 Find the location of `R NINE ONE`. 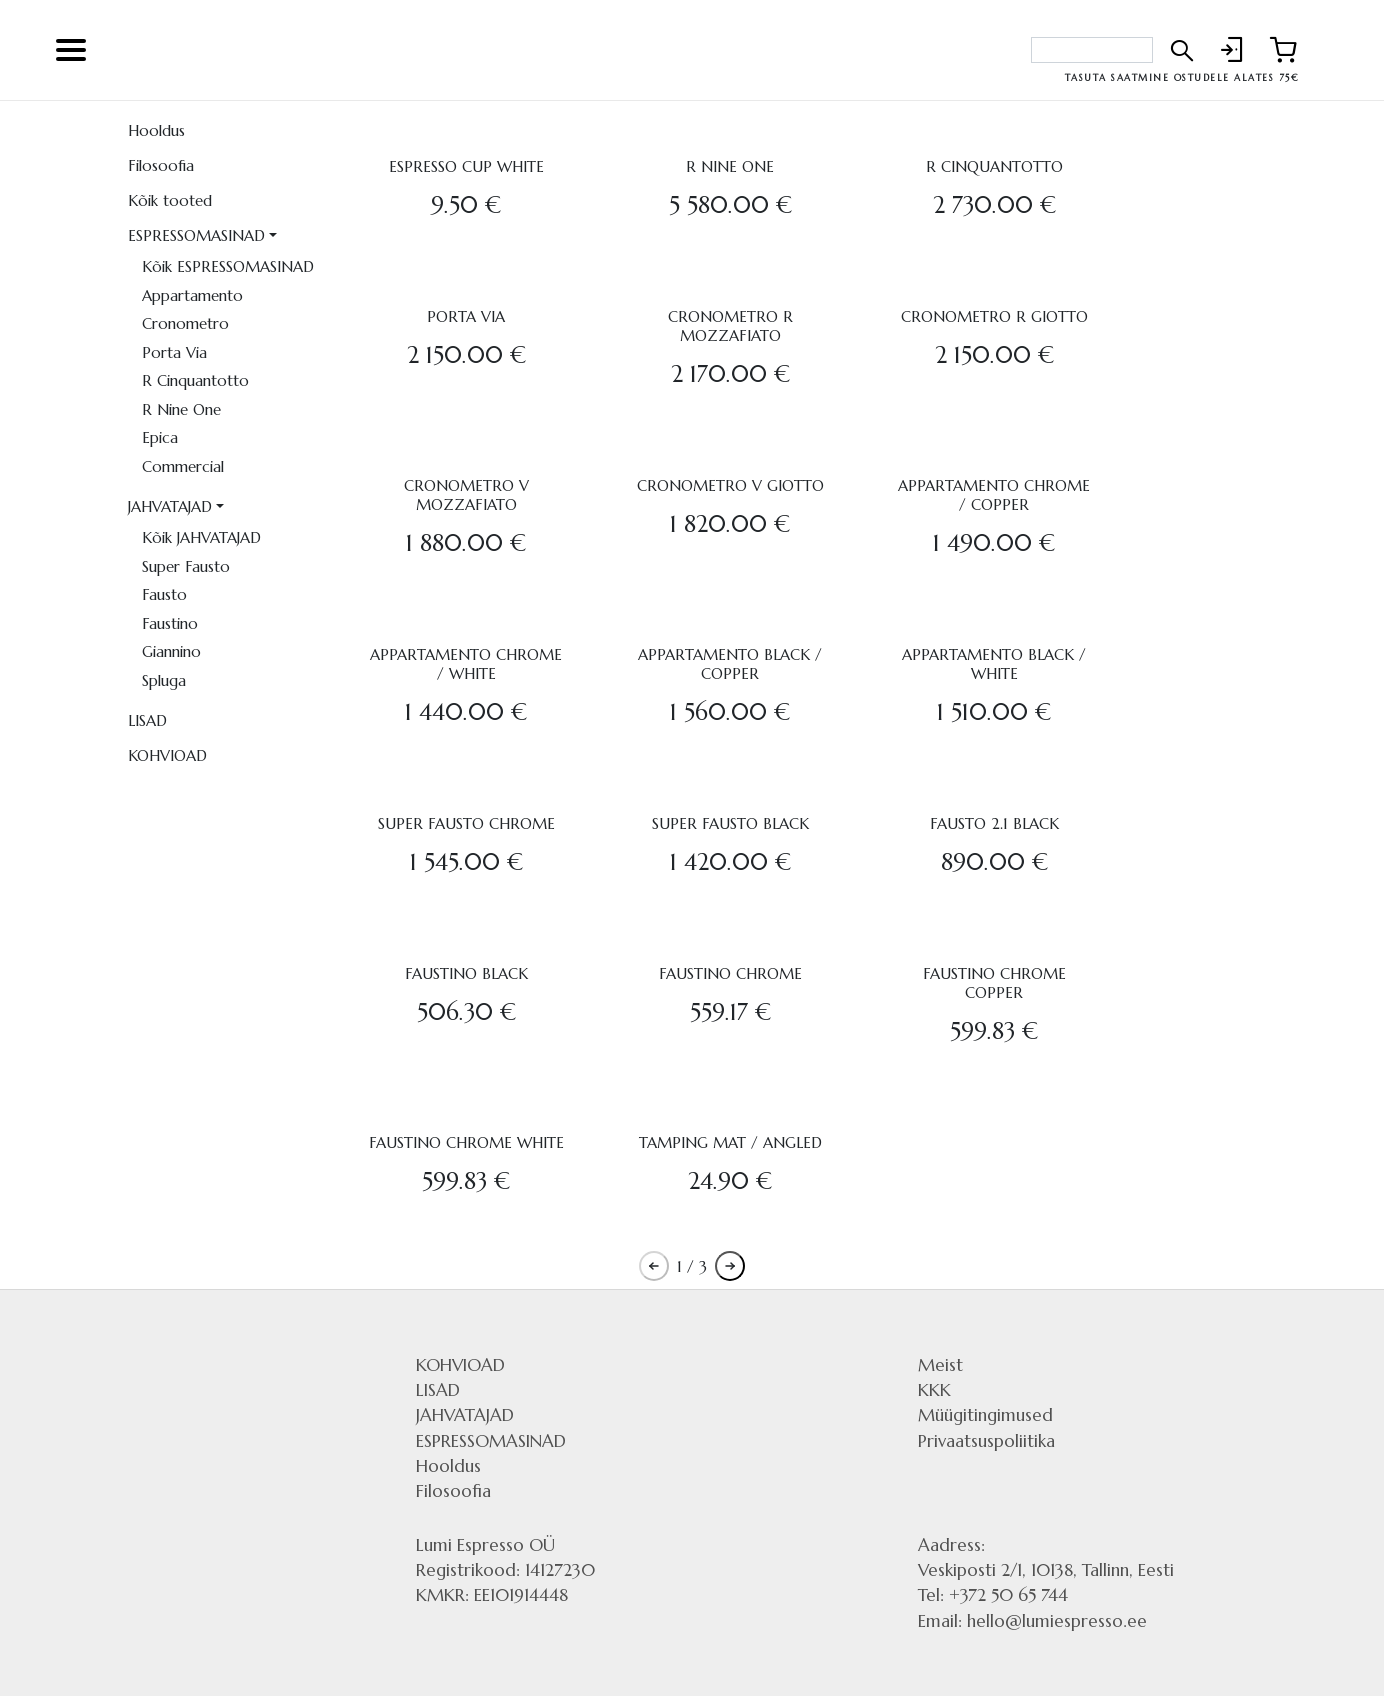

R NINE ONE is located at coordinates (730, 166).